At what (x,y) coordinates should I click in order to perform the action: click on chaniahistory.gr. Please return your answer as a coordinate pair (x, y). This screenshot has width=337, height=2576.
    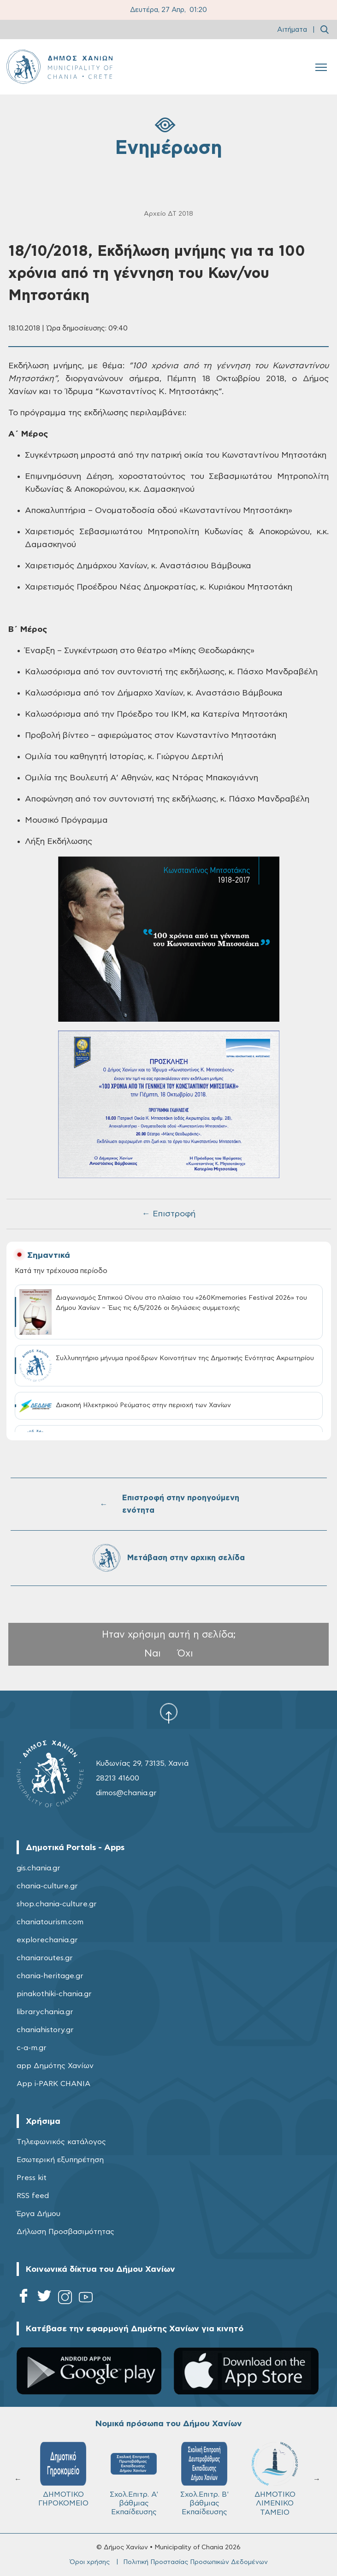
    Looking at the image, I should click on (45, 2030).